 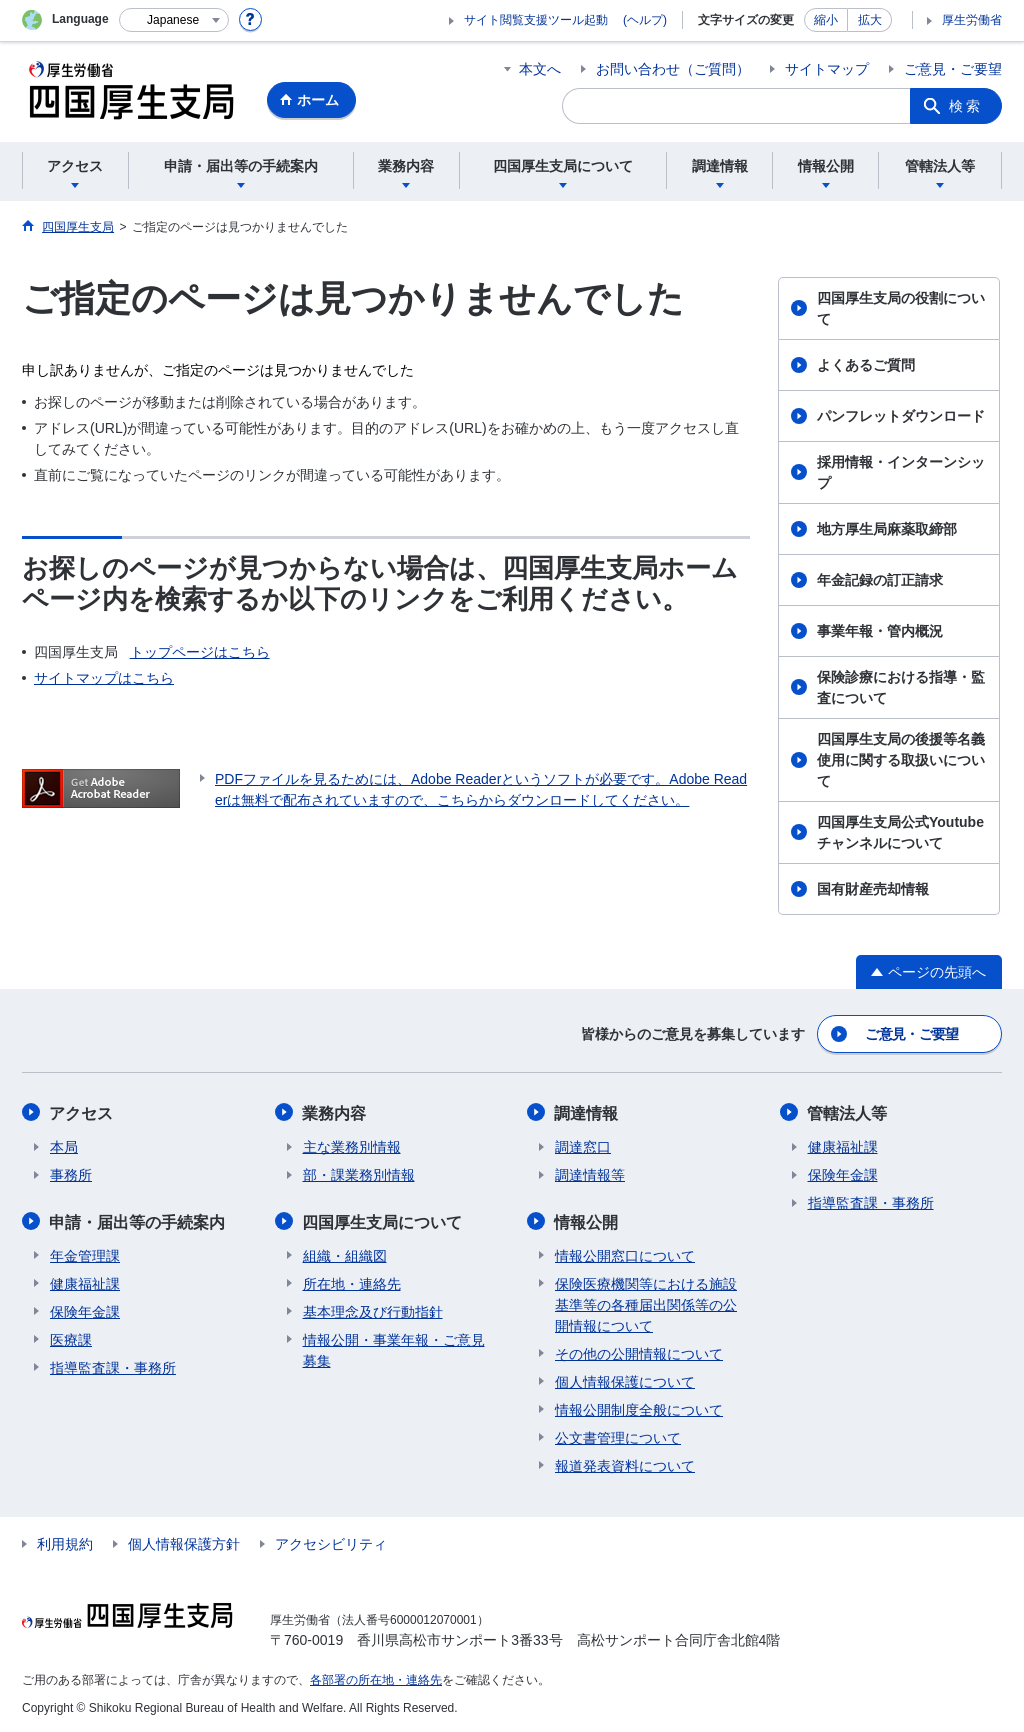 I want to click on 保険年金課, so click(x=85, y=1310).